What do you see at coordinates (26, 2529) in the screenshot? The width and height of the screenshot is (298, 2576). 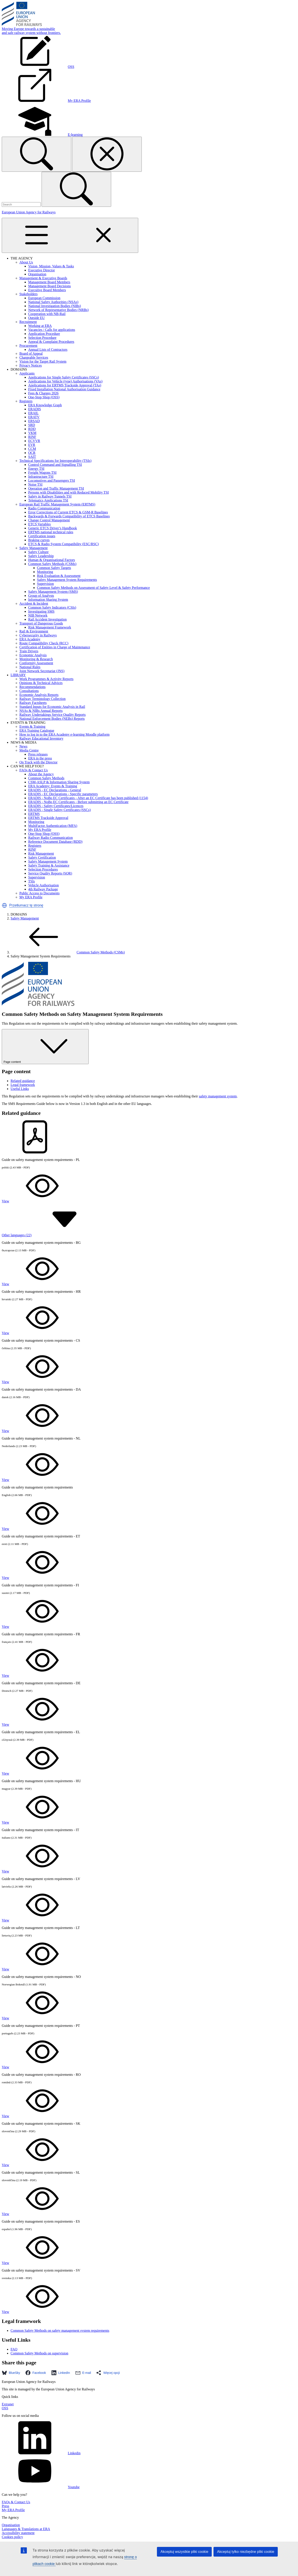 I see `Languages & Translations at ERA` at bounding box center [26, 2529].